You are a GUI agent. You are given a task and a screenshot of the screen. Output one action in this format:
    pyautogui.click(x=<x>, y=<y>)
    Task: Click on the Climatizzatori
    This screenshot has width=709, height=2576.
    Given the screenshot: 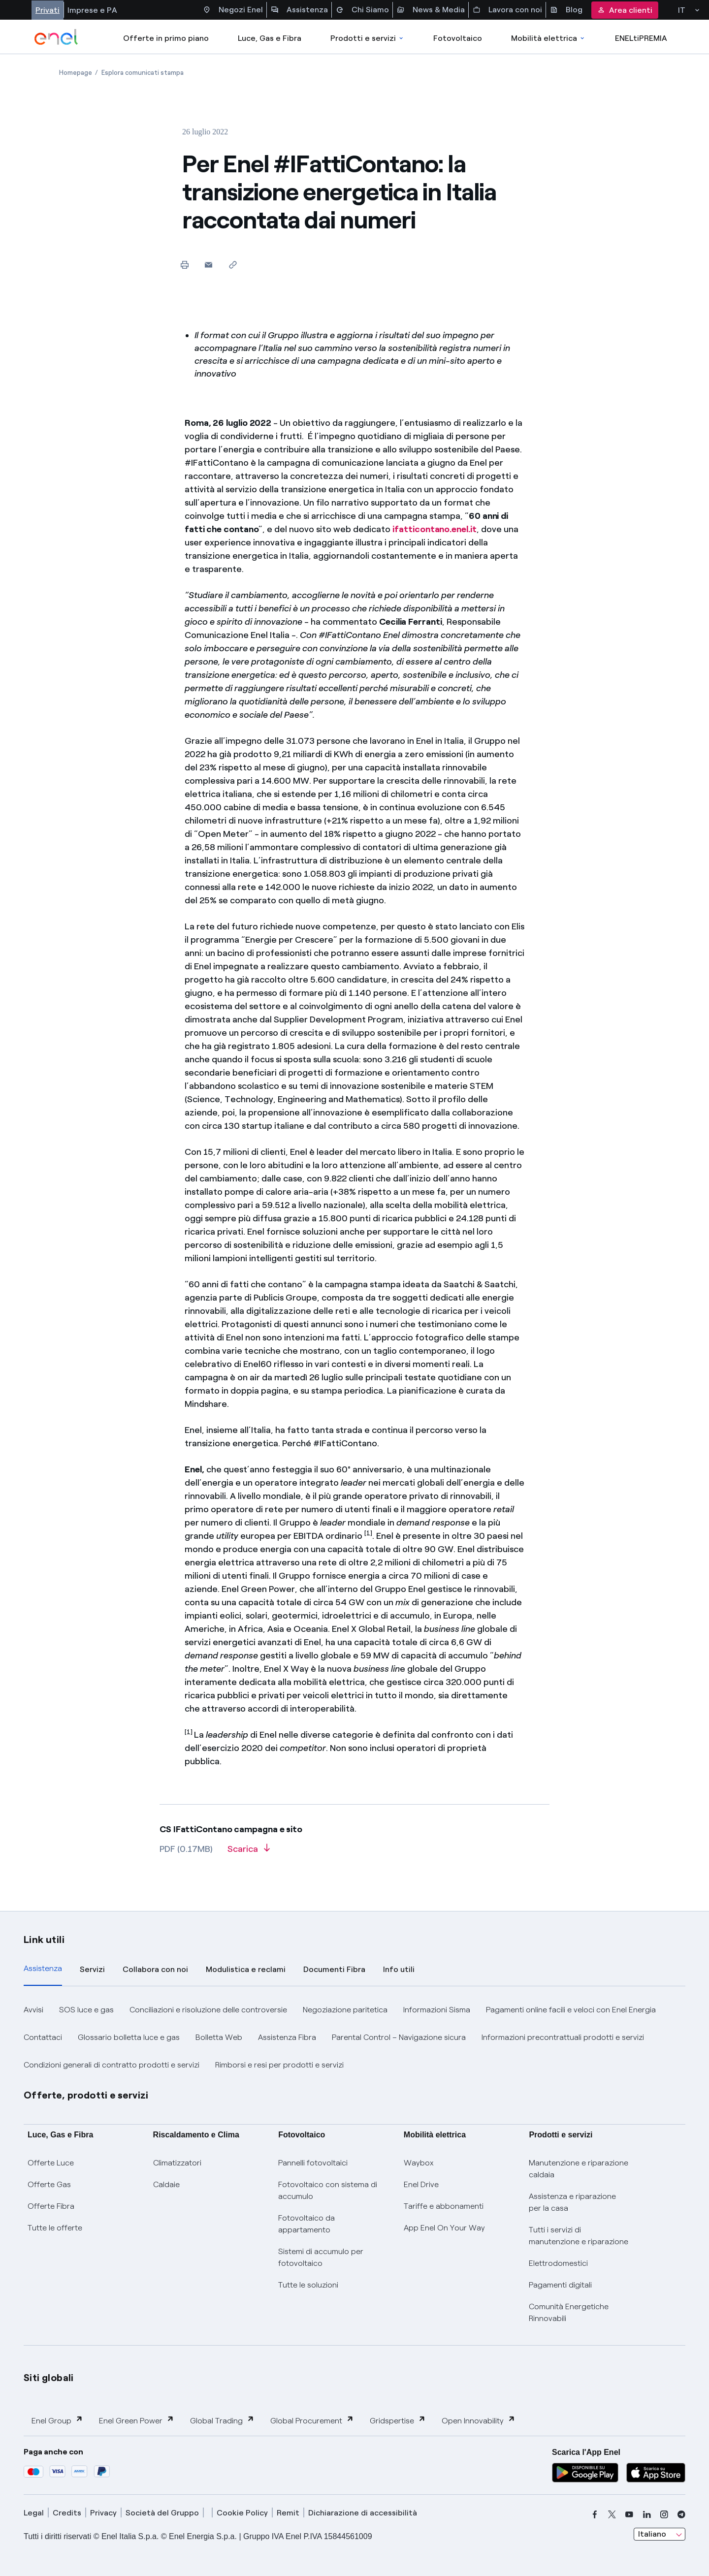 What is the action you would take?
    pyautogui.click(x=177, y=2162)
    